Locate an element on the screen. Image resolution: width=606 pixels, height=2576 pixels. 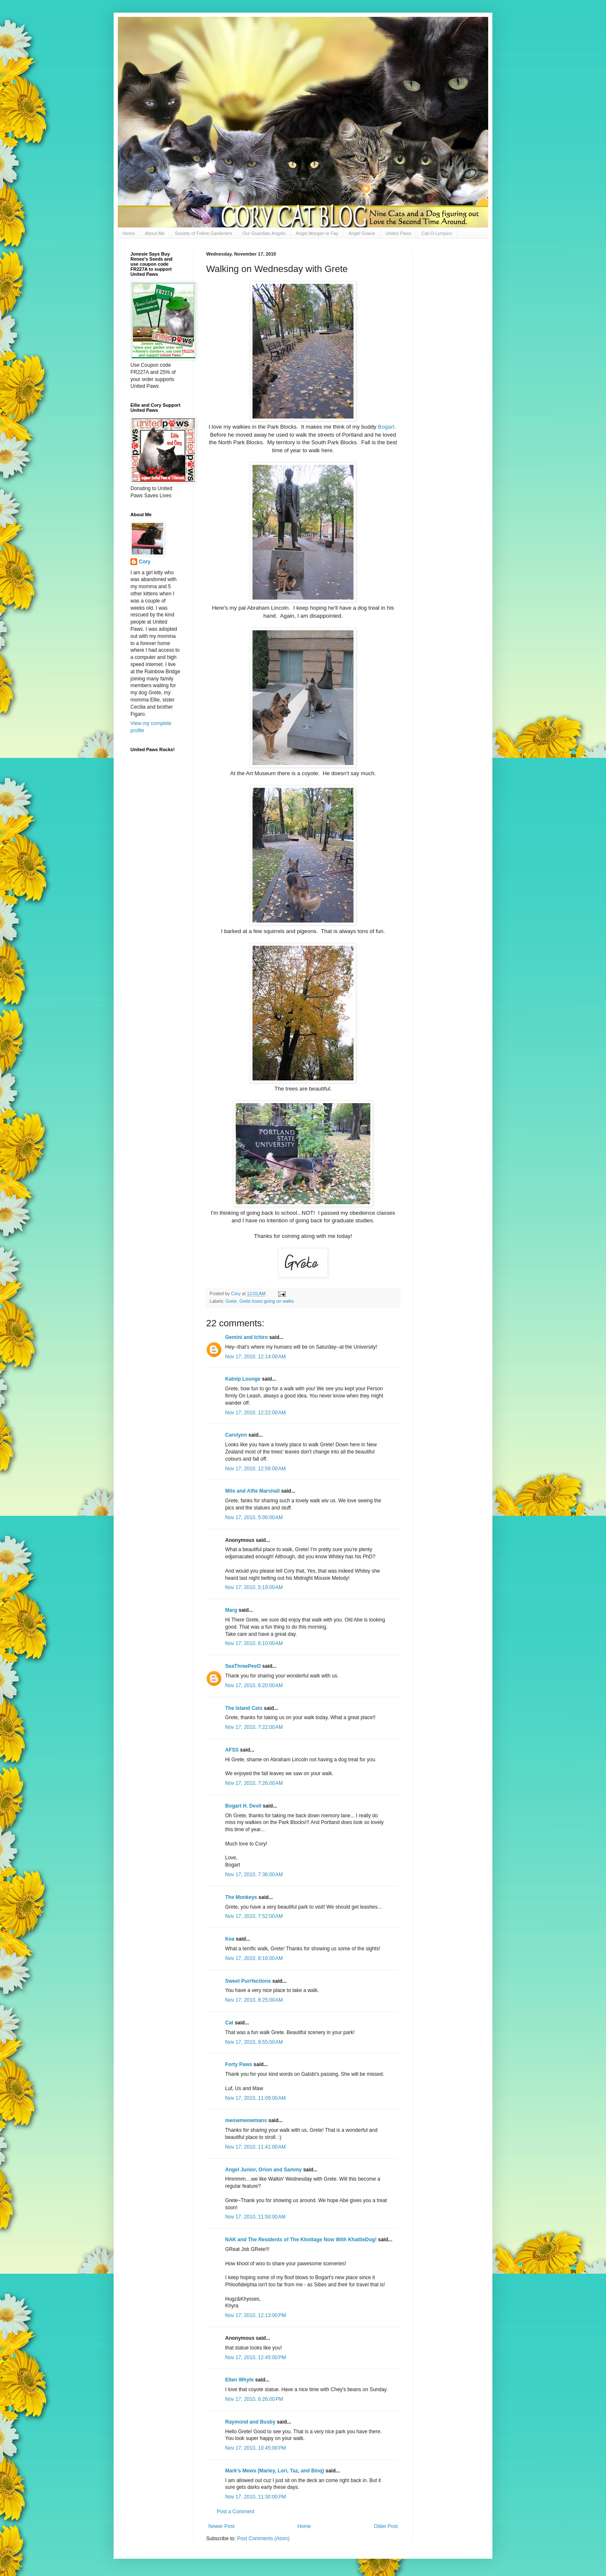
Cat is located at coordinates (229, 2023).